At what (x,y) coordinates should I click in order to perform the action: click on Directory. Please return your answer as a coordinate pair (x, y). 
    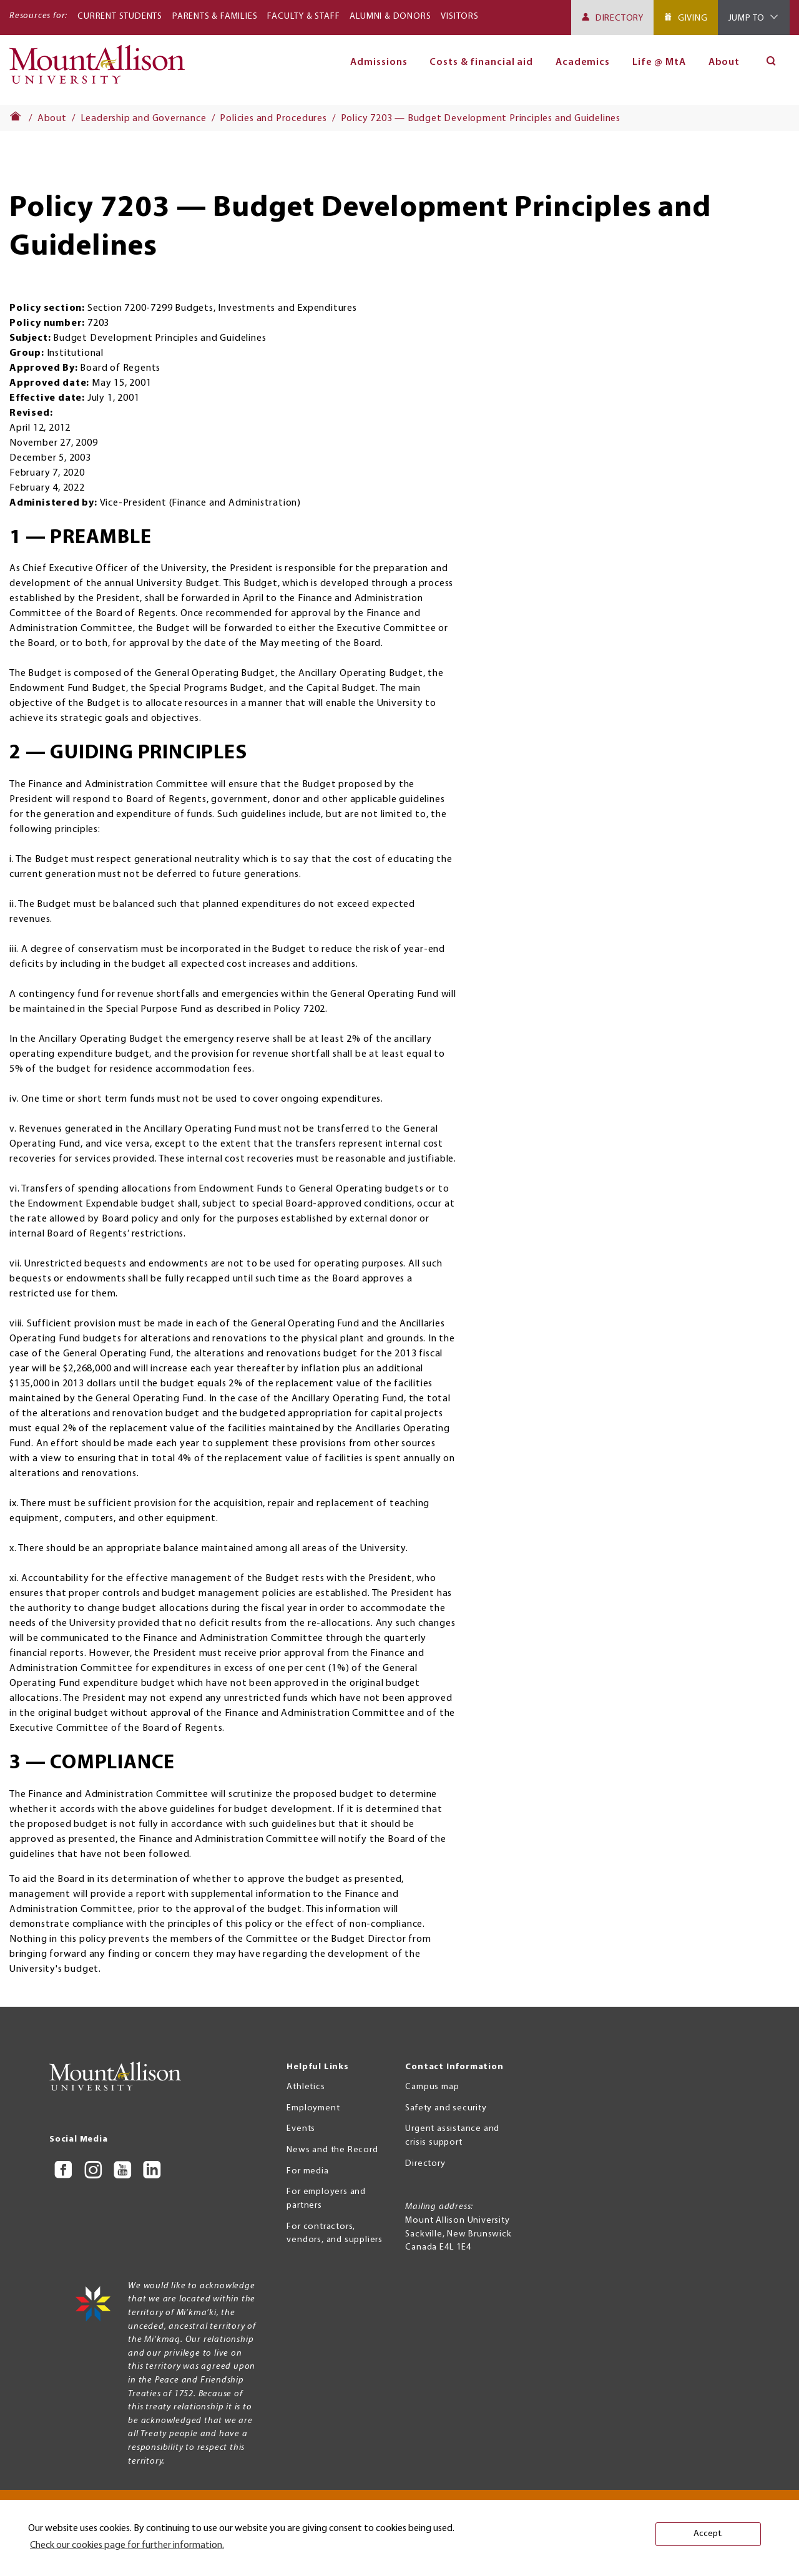
    Looking at the image, I should click on (620, 18).